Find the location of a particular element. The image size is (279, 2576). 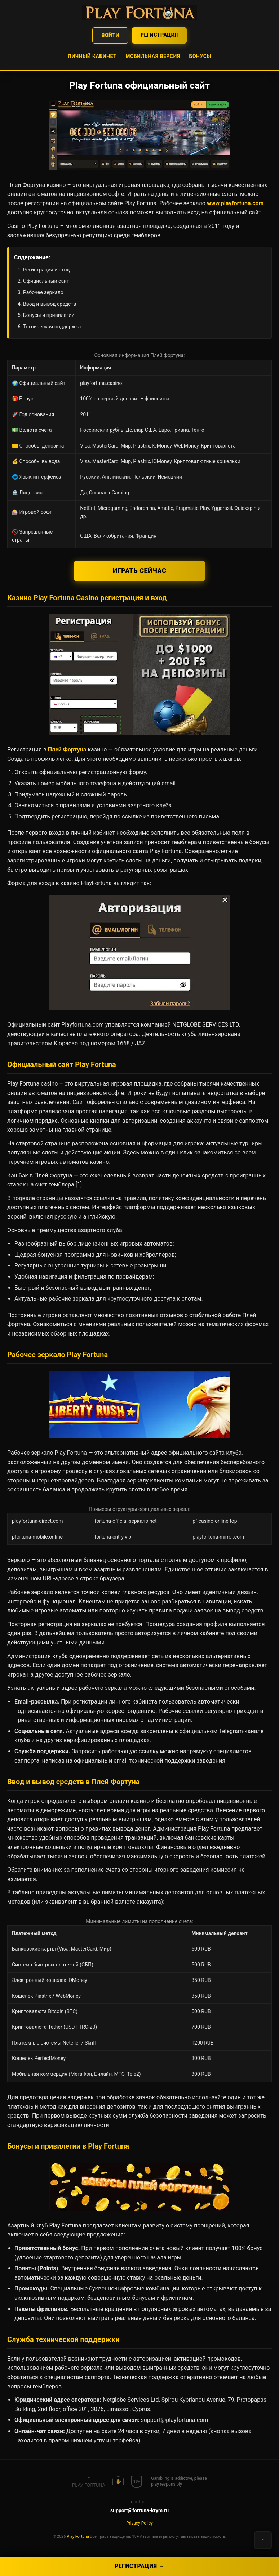

www.playfortuna.com is located at coordinates (235, 203).